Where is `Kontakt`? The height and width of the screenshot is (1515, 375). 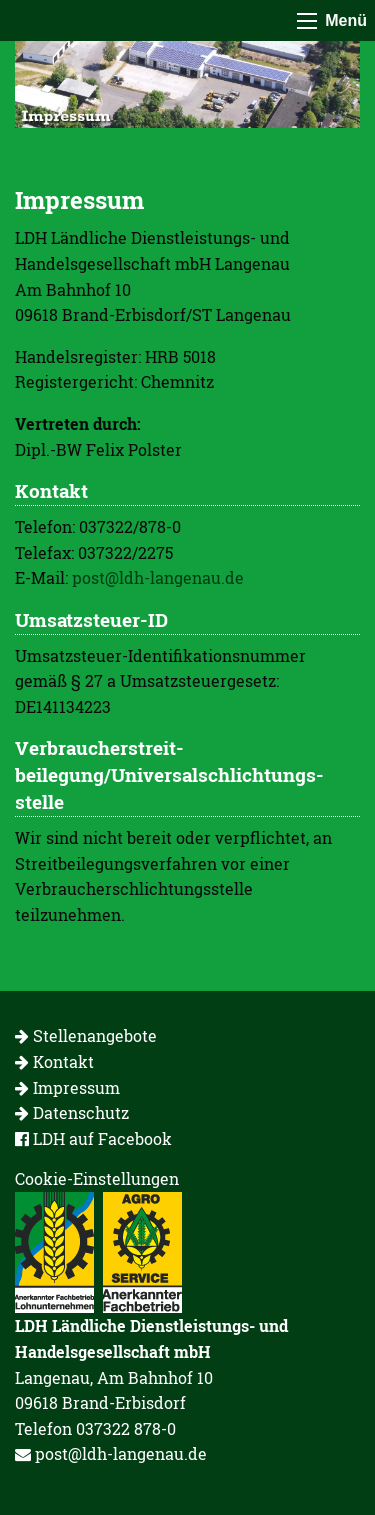 Kontakt is located at coordinates (54, 1061).